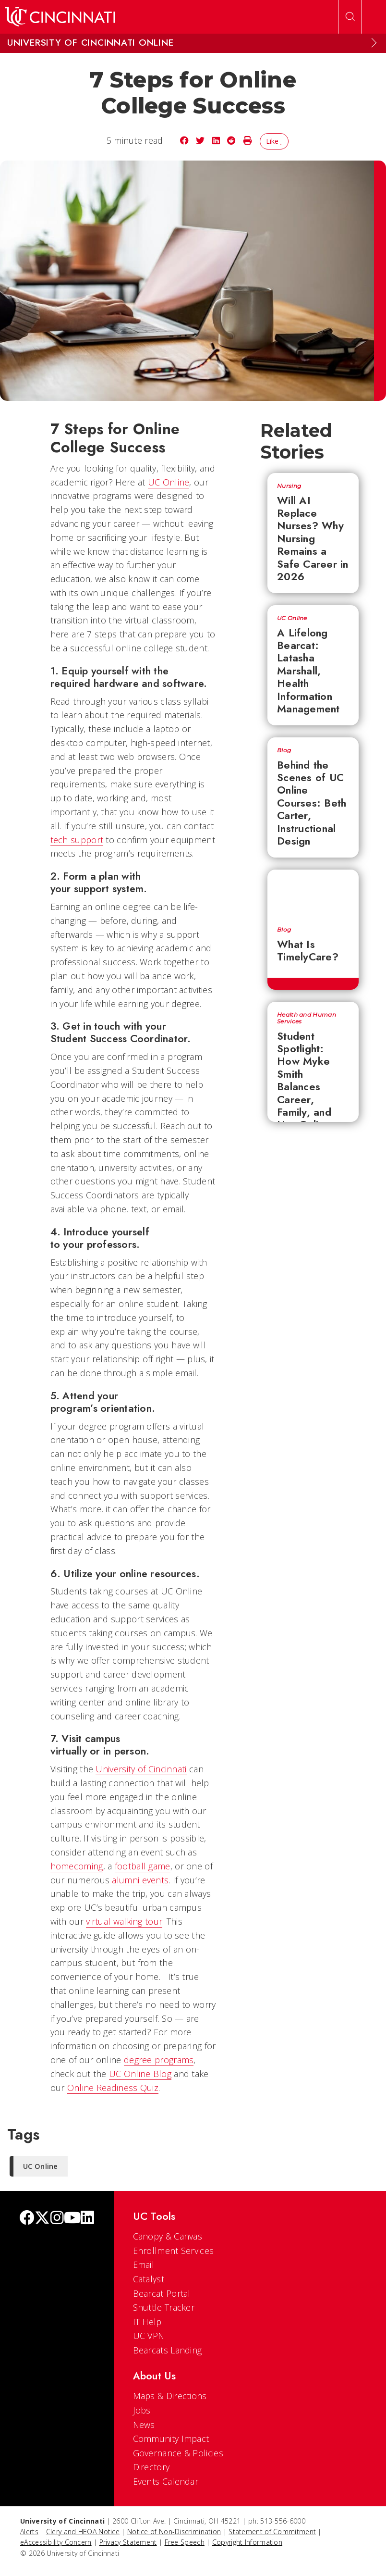 The image size is (386, 2576). I want to click on football game, so click(142, 1866).